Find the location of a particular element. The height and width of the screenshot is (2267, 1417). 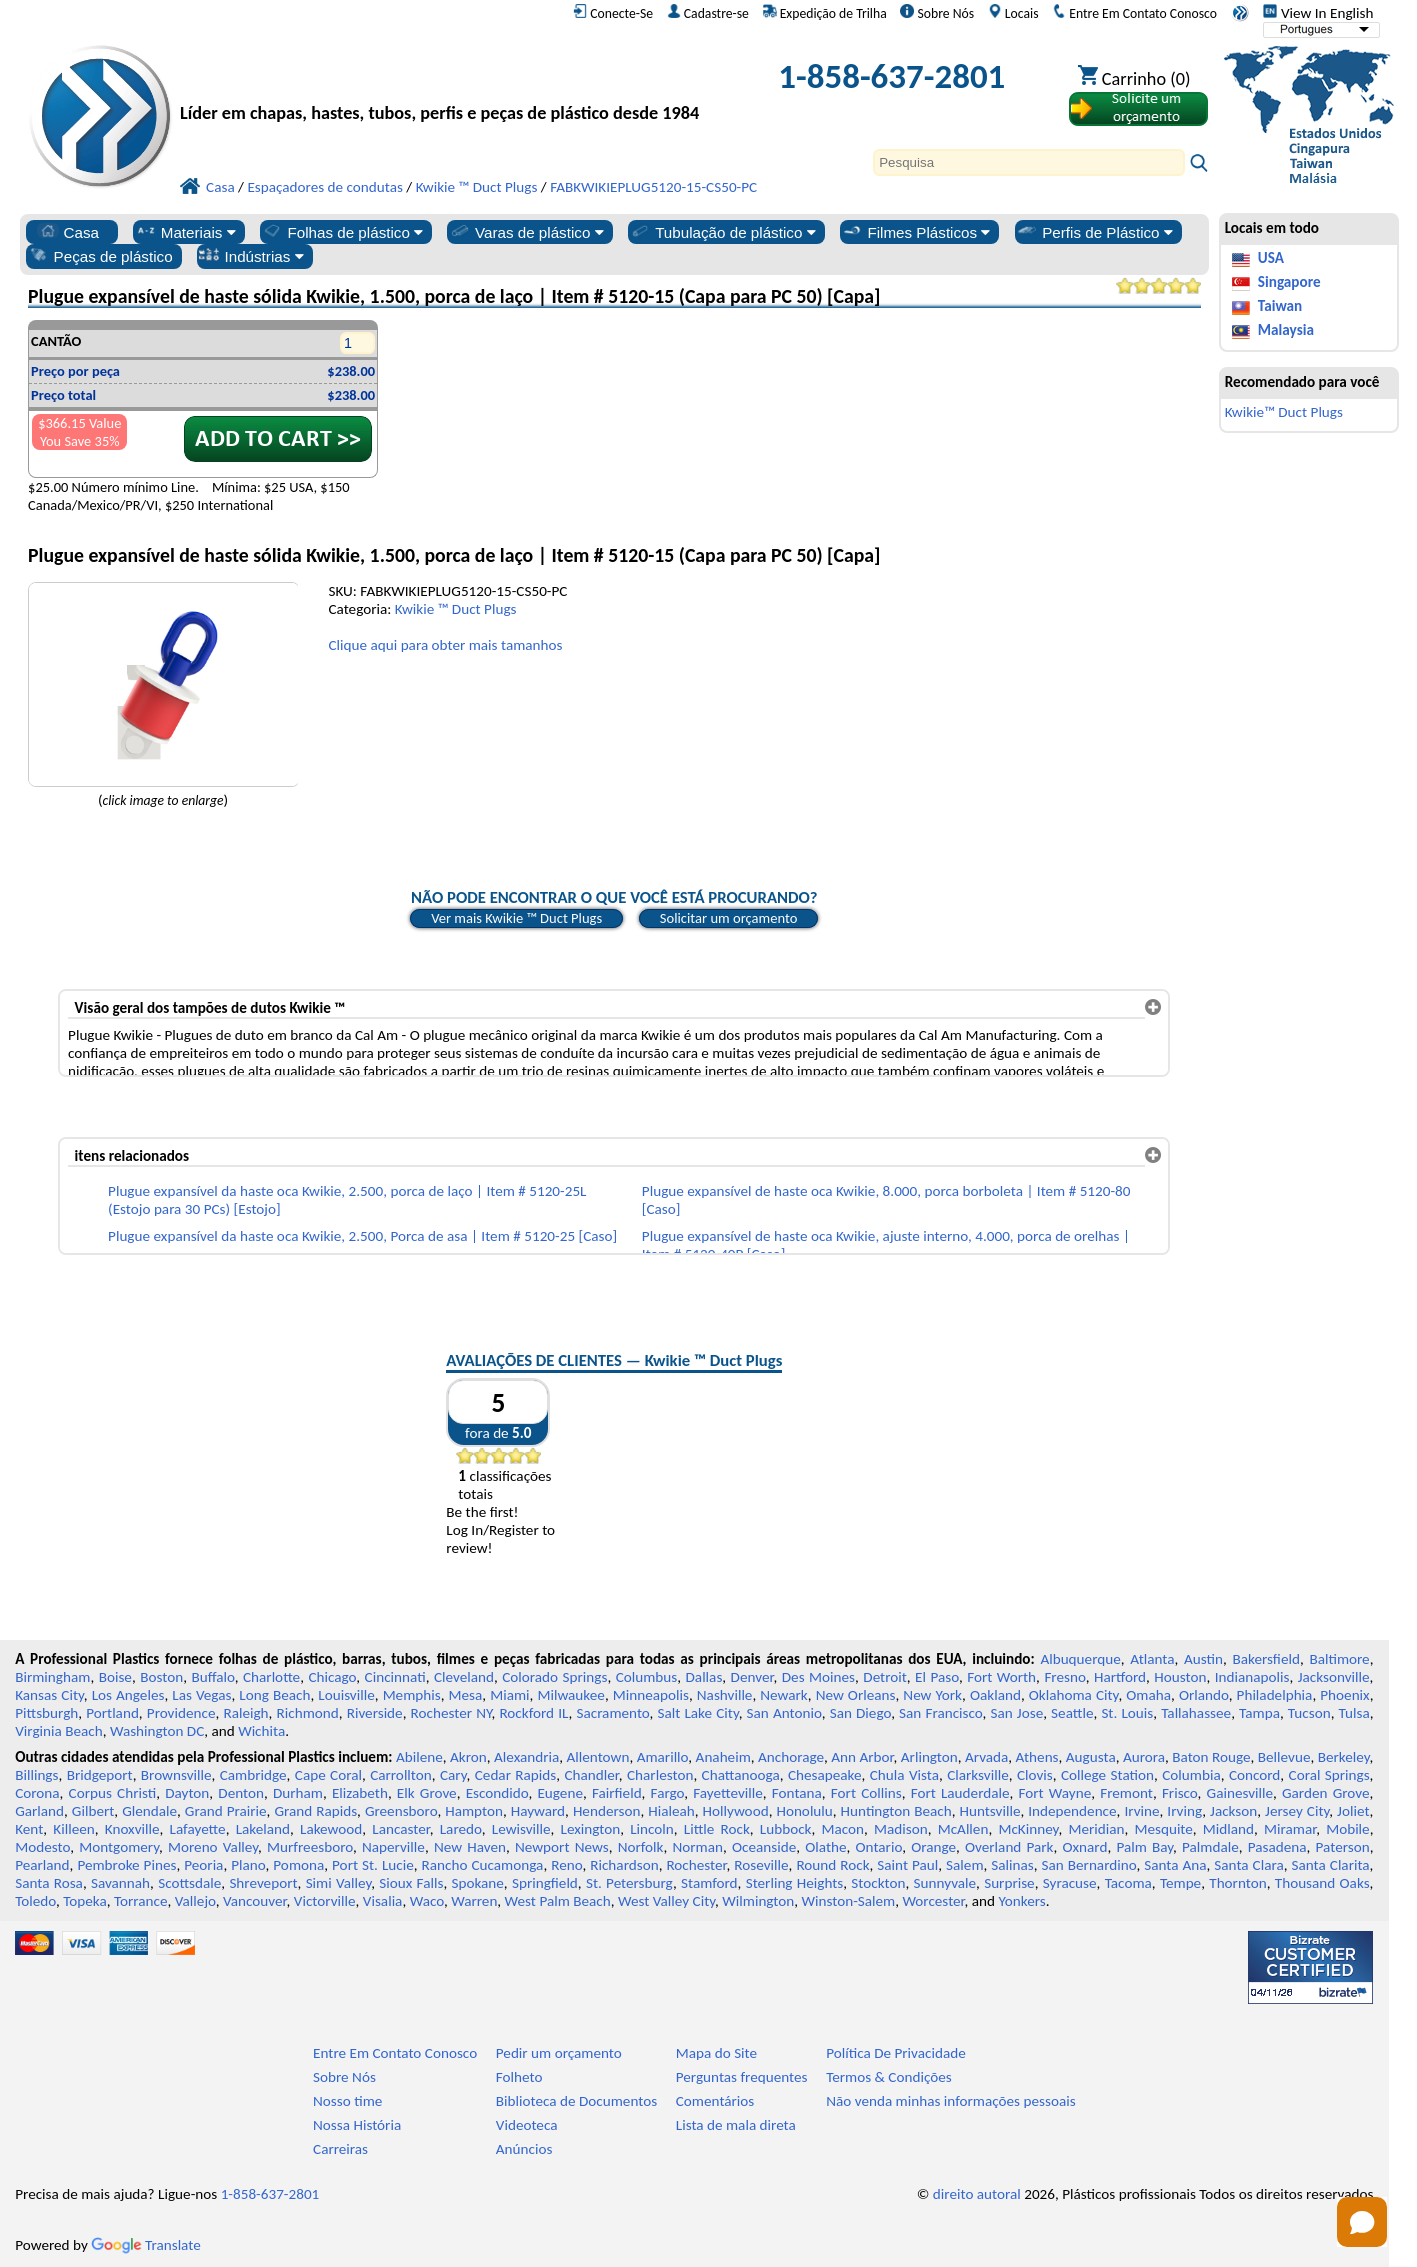

Scottsdale is located at coordinates (189, 1883).